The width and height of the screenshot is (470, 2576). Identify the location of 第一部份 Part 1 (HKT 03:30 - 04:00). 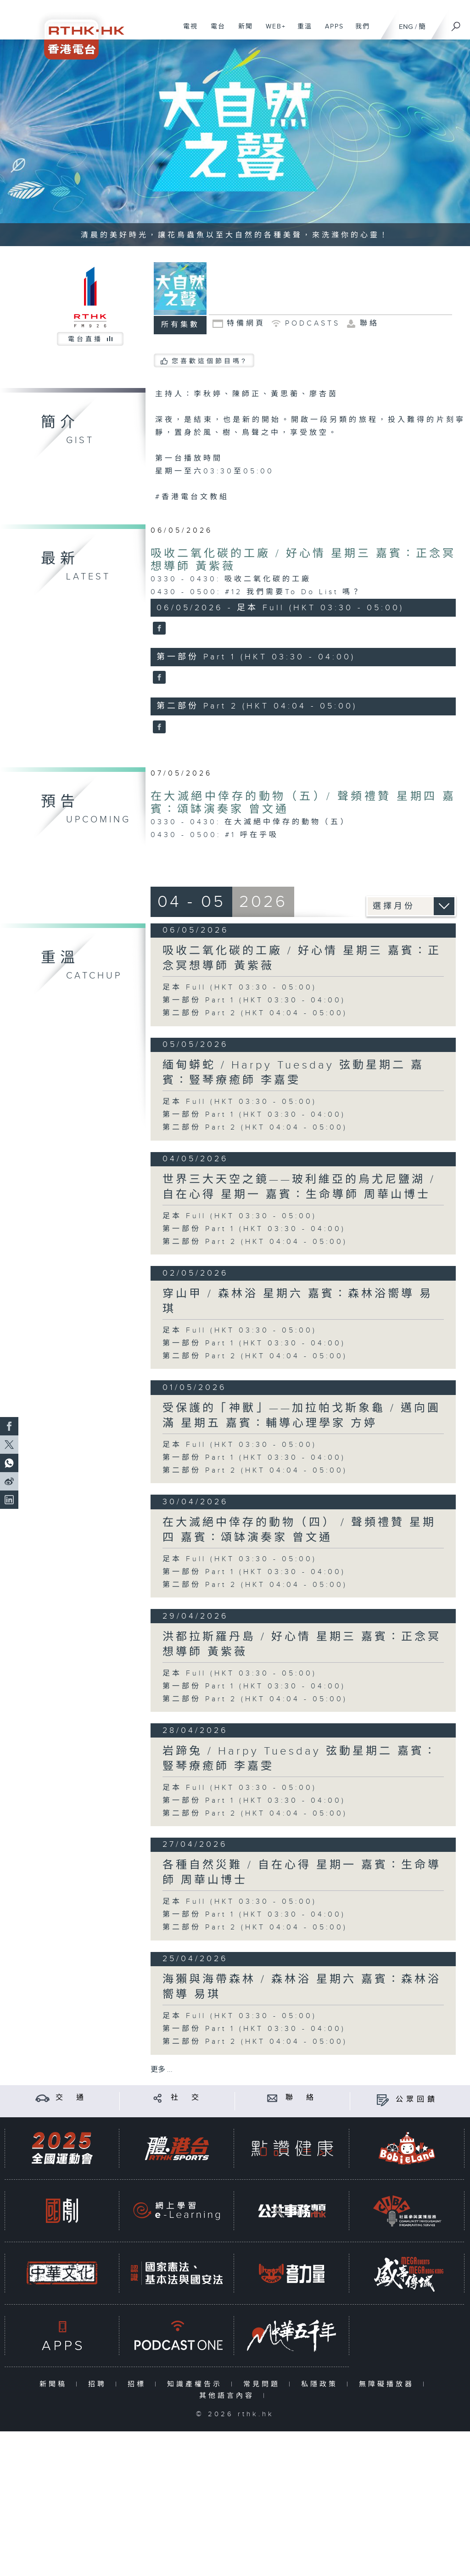
(254, 1000).